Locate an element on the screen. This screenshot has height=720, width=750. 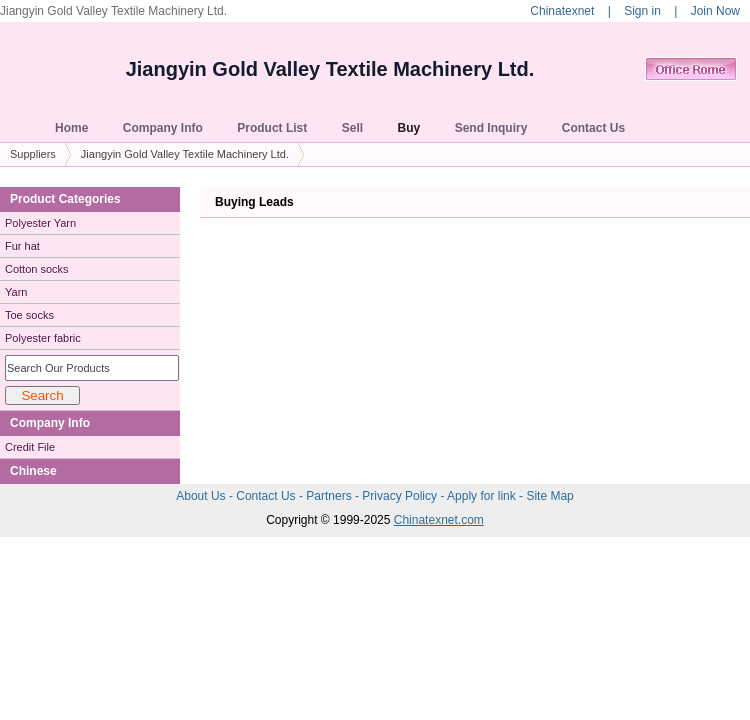
Chinatexnet.com is located at coordinates (439, 520).